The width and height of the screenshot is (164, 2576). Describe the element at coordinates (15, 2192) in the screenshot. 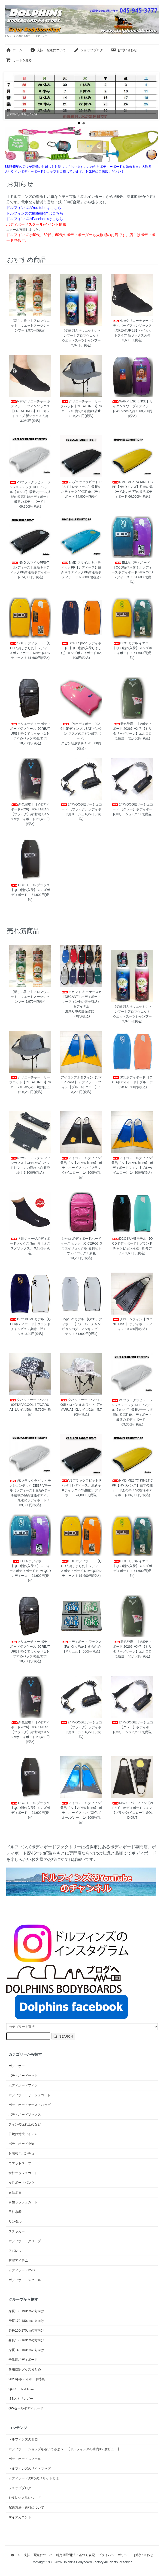

I see `女性水着` at that location.